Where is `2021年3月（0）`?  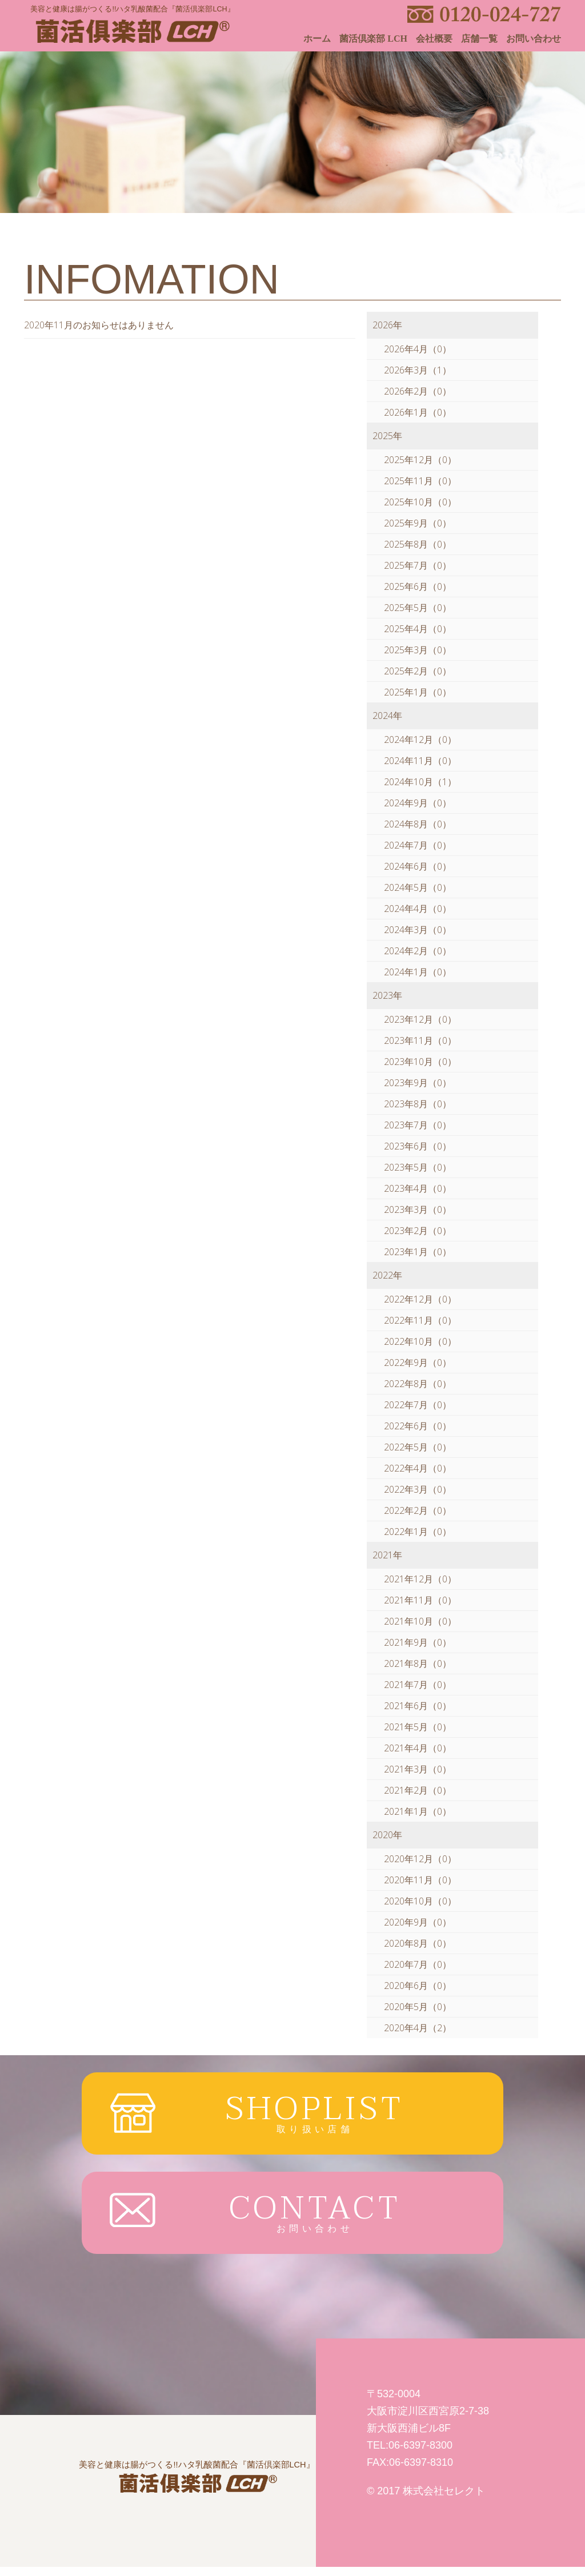
2021年3月（0） is located at coordinates (417, 1769).